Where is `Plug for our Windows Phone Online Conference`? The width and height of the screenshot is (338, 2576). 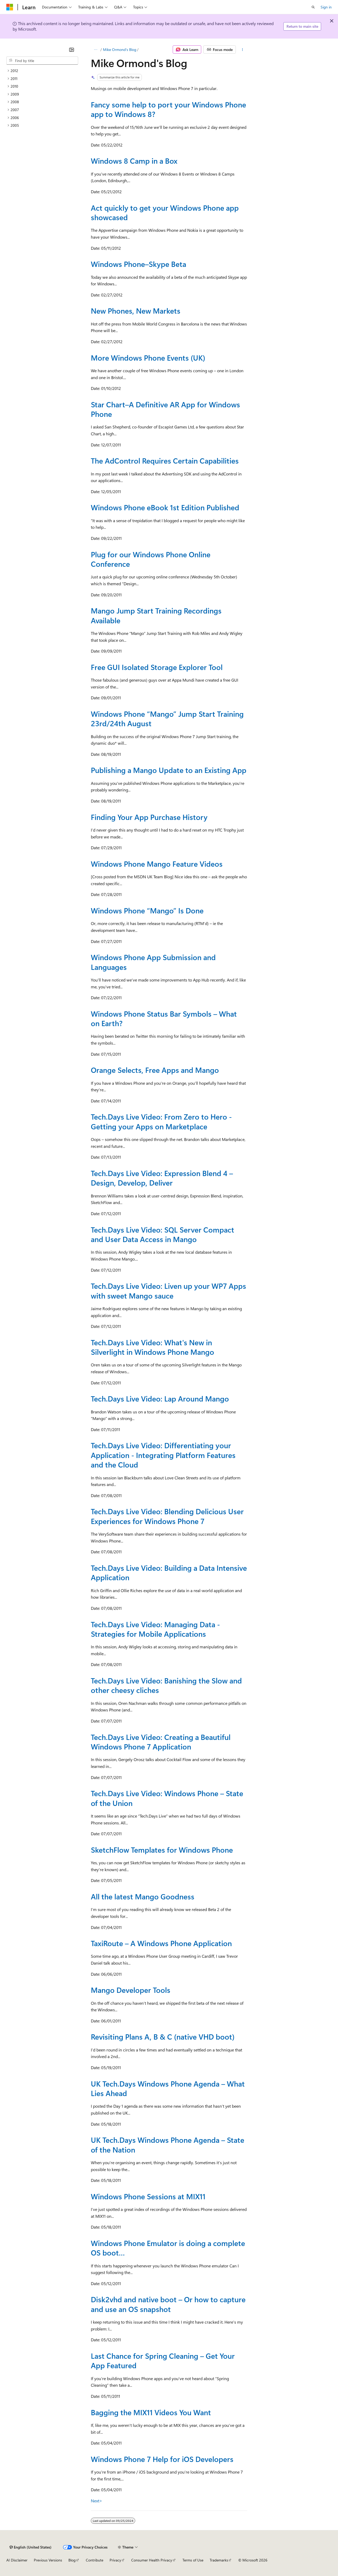 Plug for our Windows Phone Online Conference is located at coordinates (150, 559).